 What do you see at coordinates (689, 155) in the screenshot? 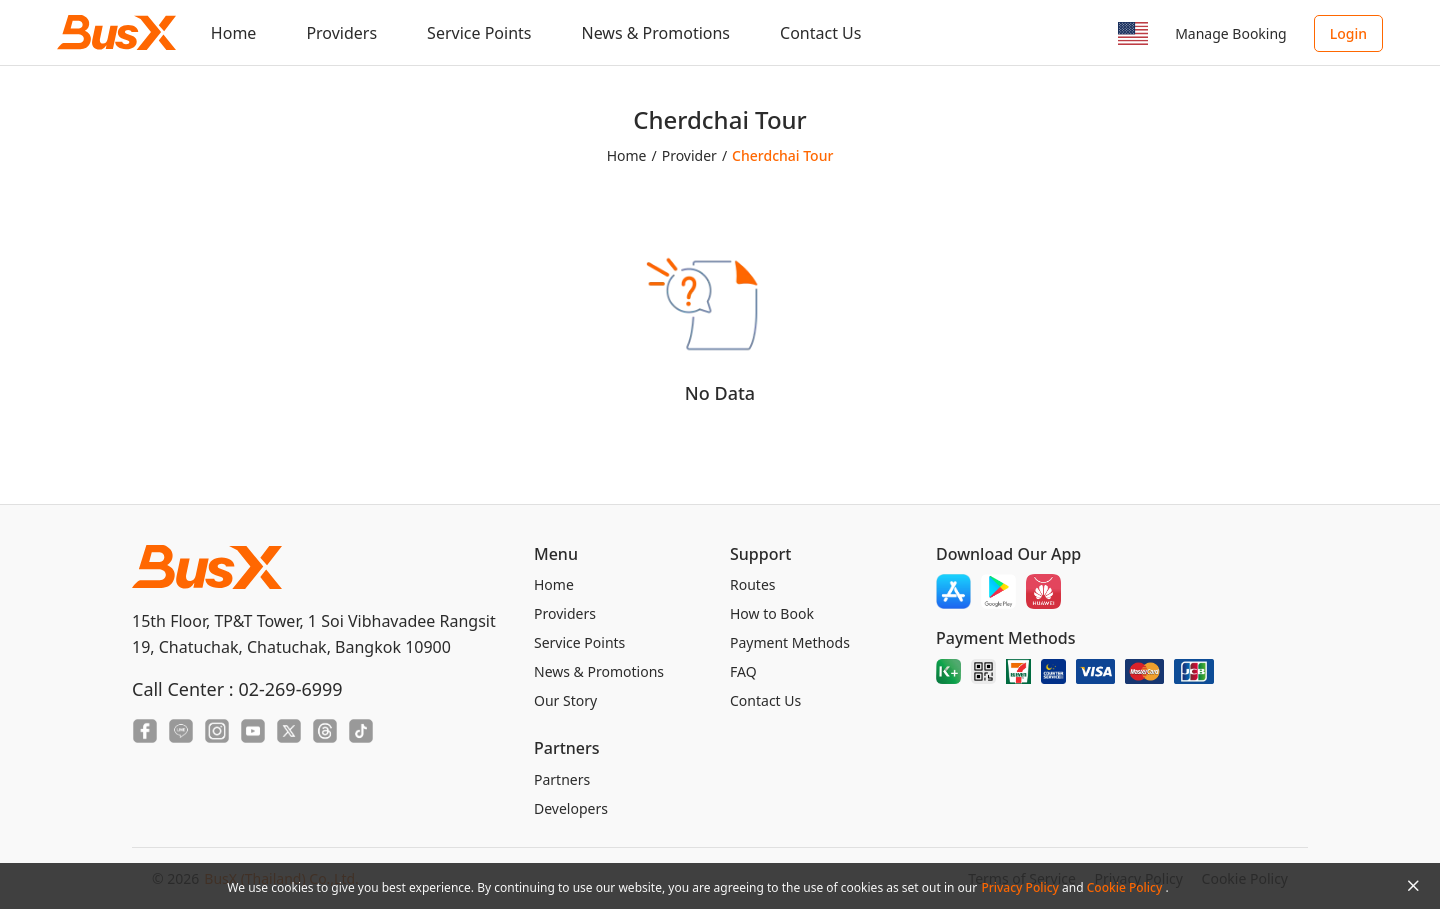
I see `Provider` at bounding box center [689, 155].